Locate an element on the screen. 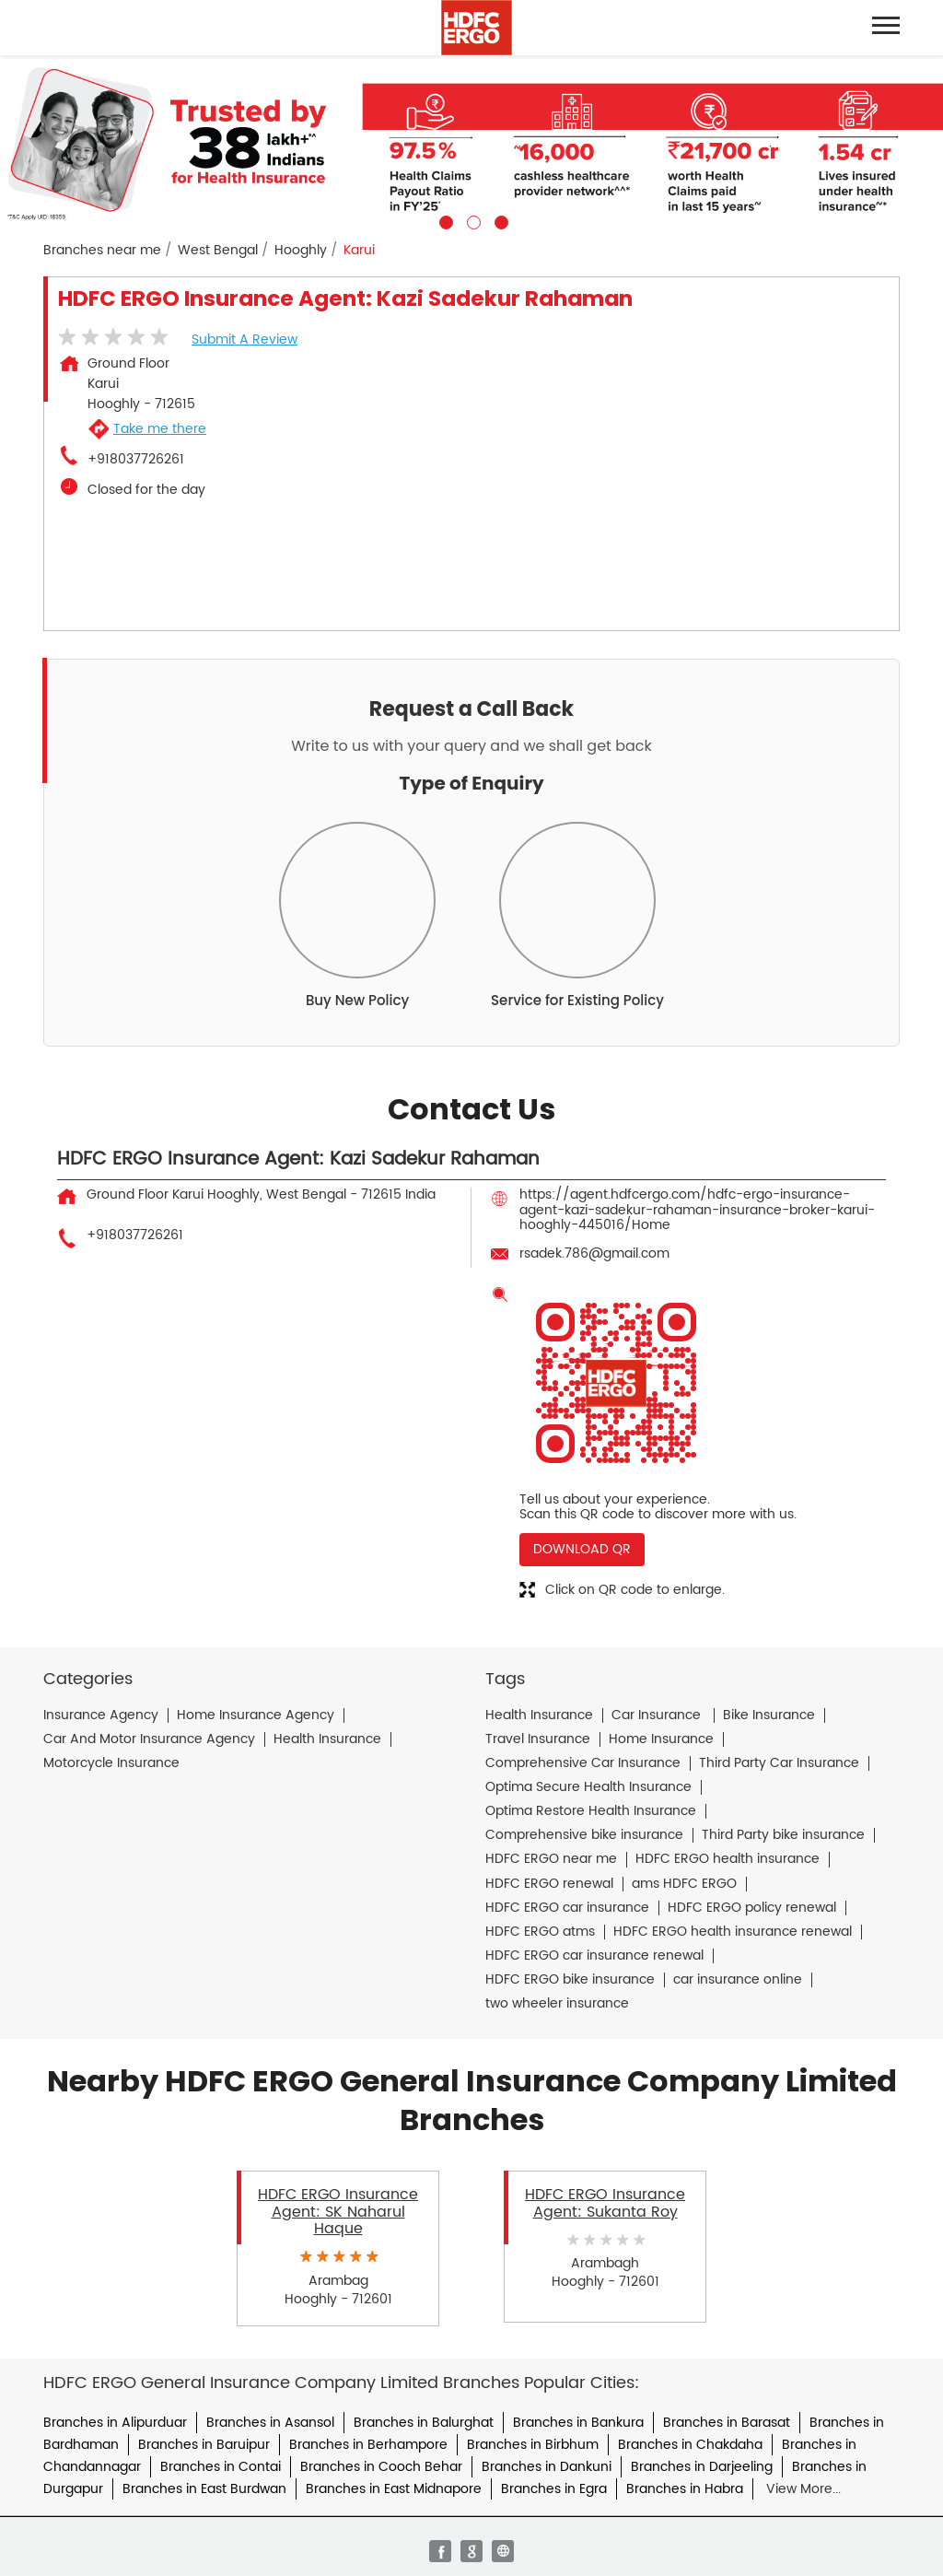  Branches in Egra is located at coordinates (554, 2489).